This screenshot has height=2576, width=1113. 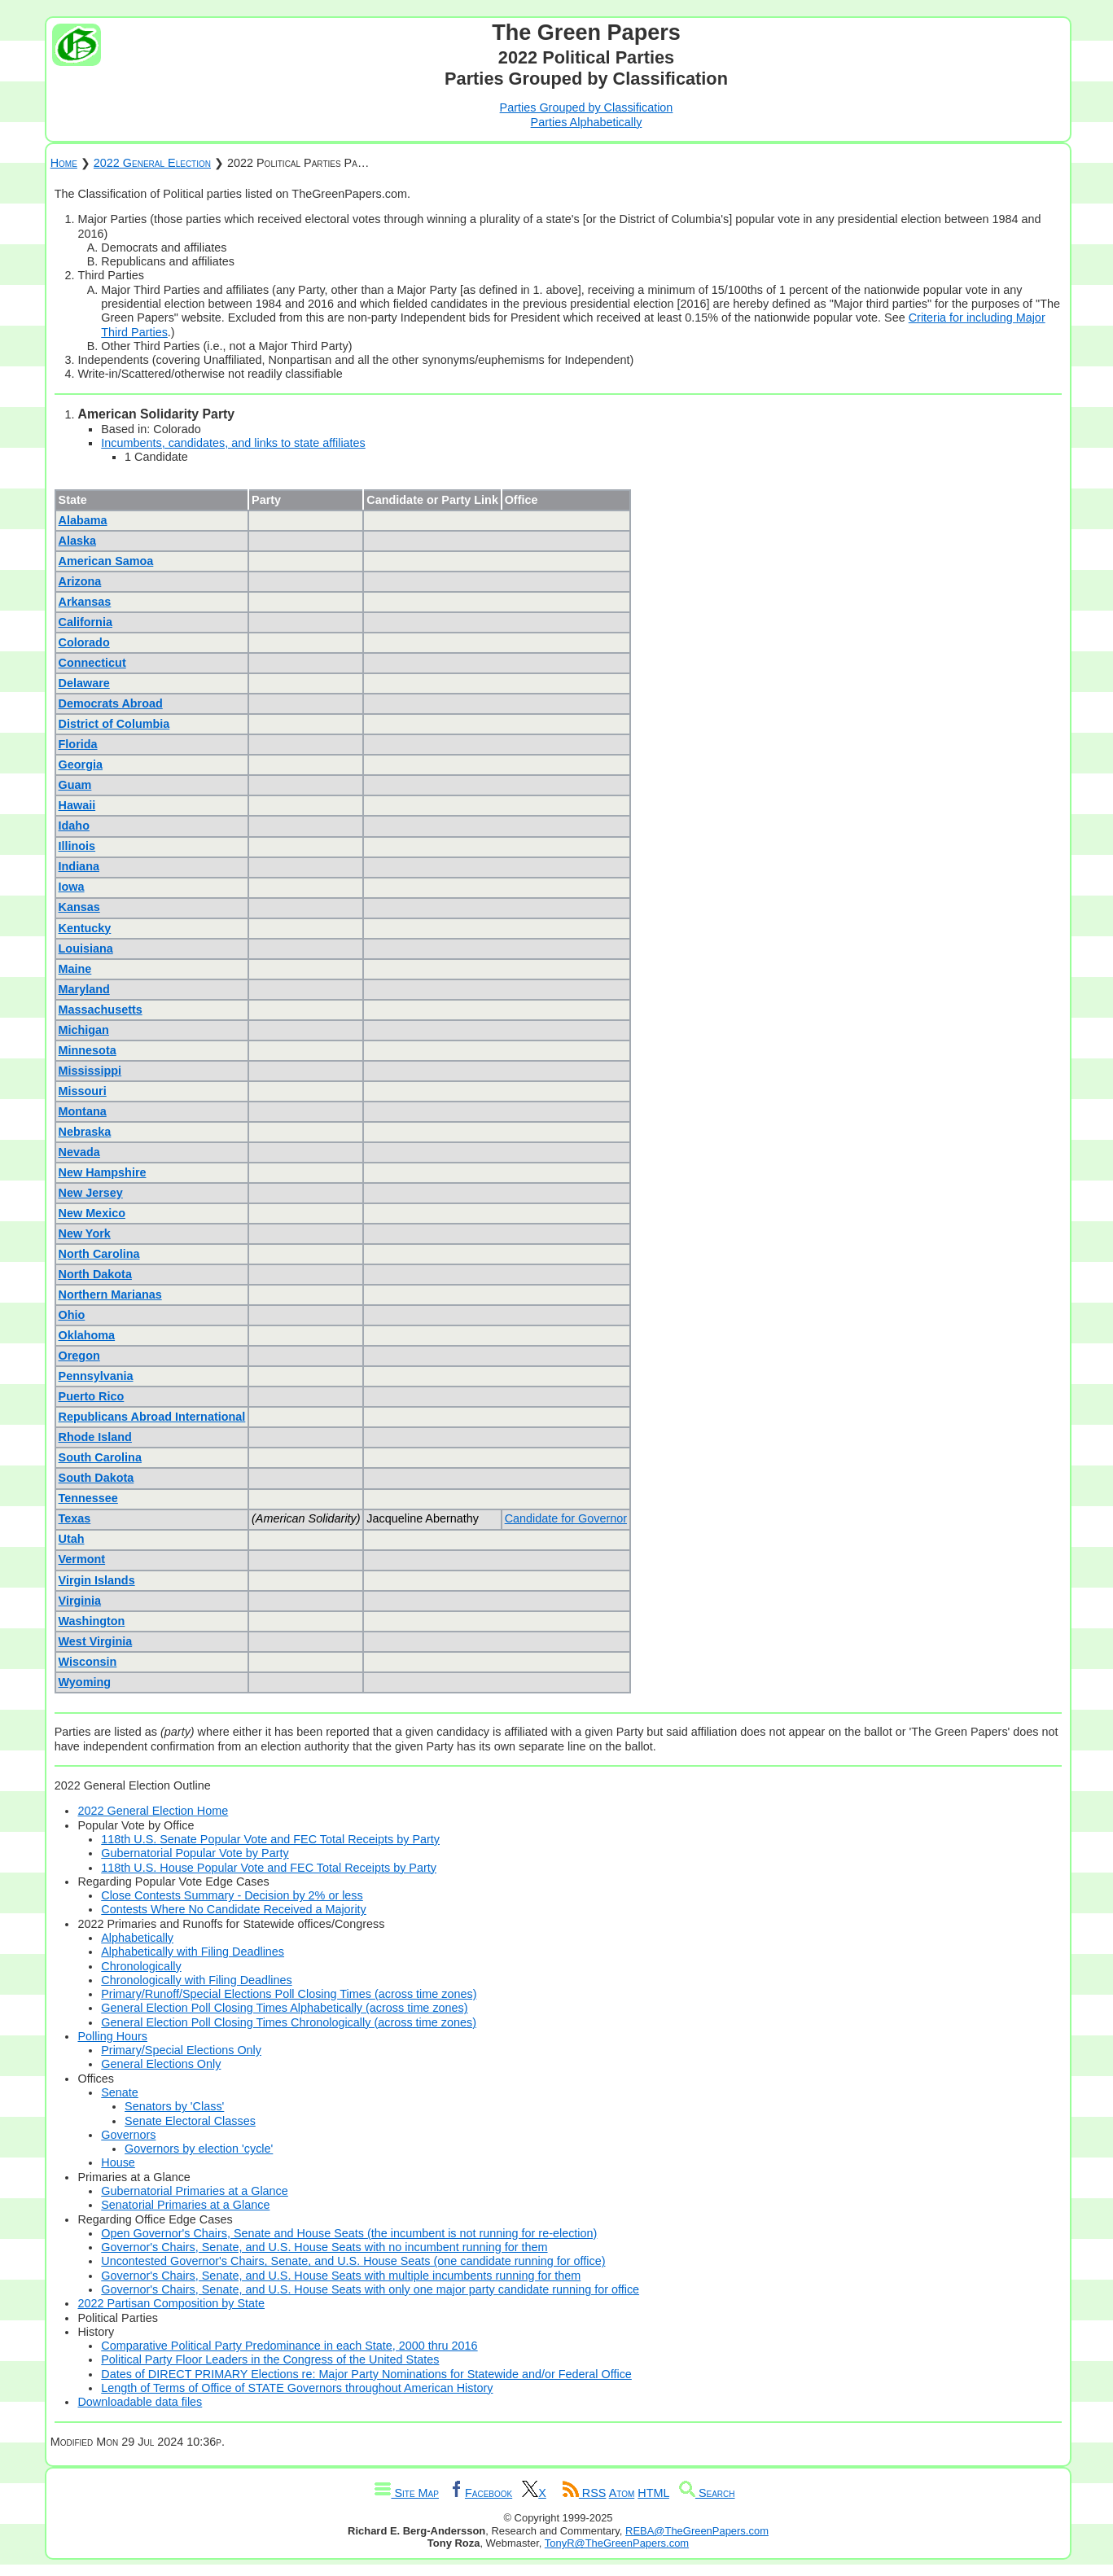 What do you see at coordinates (349, 2233) in the screenshot?
I see `Open Governor's Chairs, Senate and House Seats (the incumbent is not running for re-election)` at bounding box center [349, 2233].